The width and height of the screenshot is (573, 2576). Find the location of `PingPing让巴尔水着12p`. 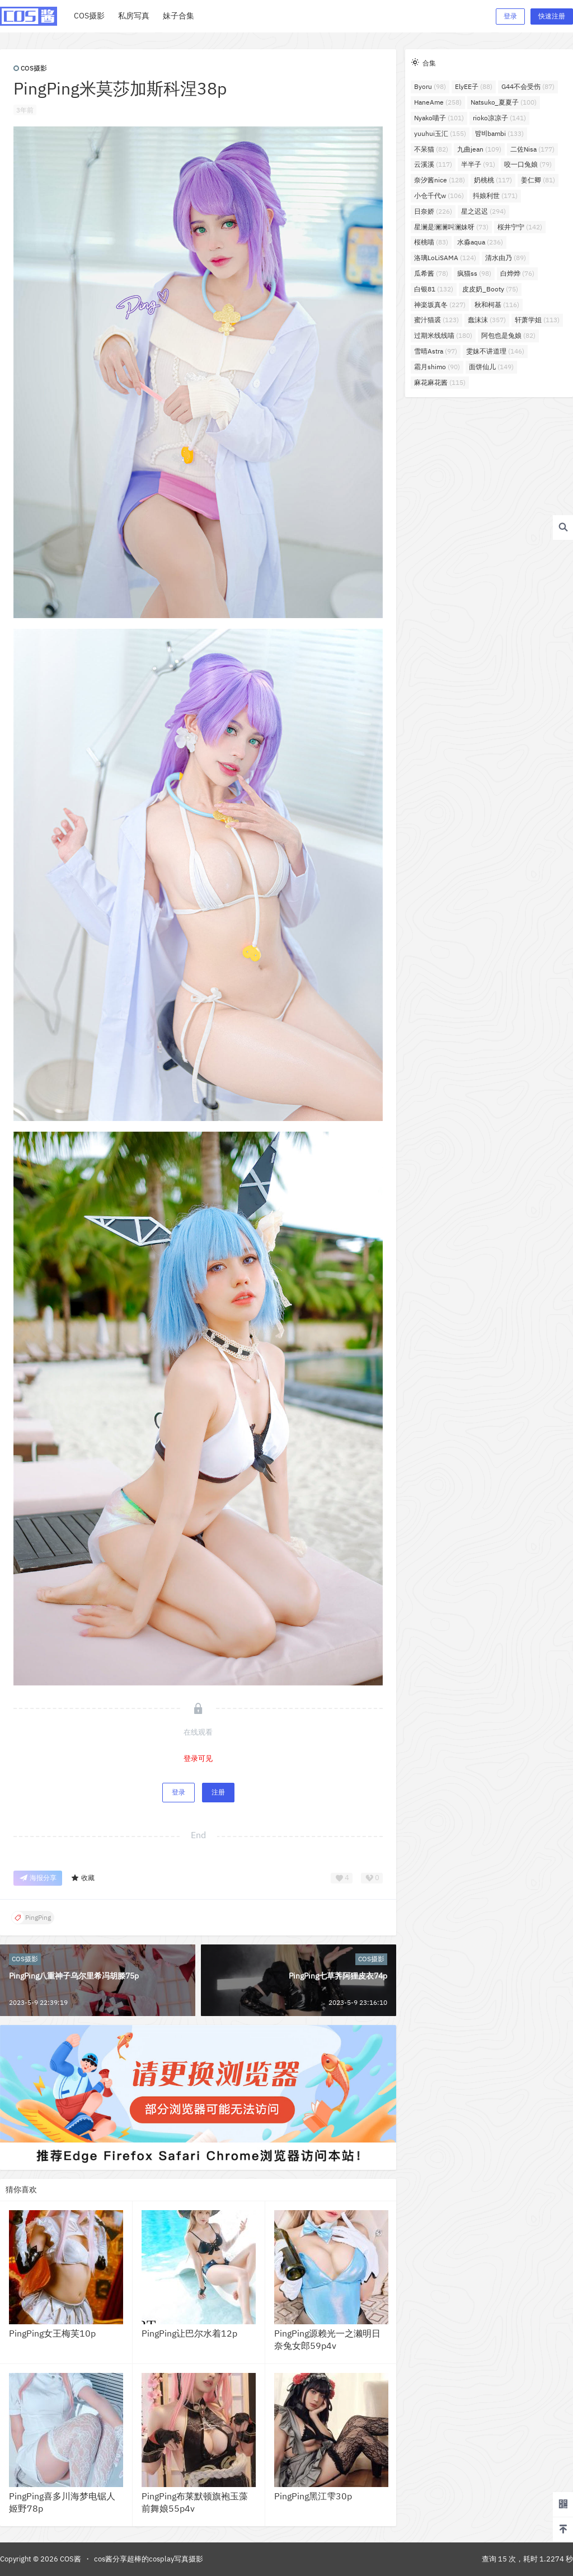

PingPing让巴尔水着12p is located at coordinates (189, 2333).